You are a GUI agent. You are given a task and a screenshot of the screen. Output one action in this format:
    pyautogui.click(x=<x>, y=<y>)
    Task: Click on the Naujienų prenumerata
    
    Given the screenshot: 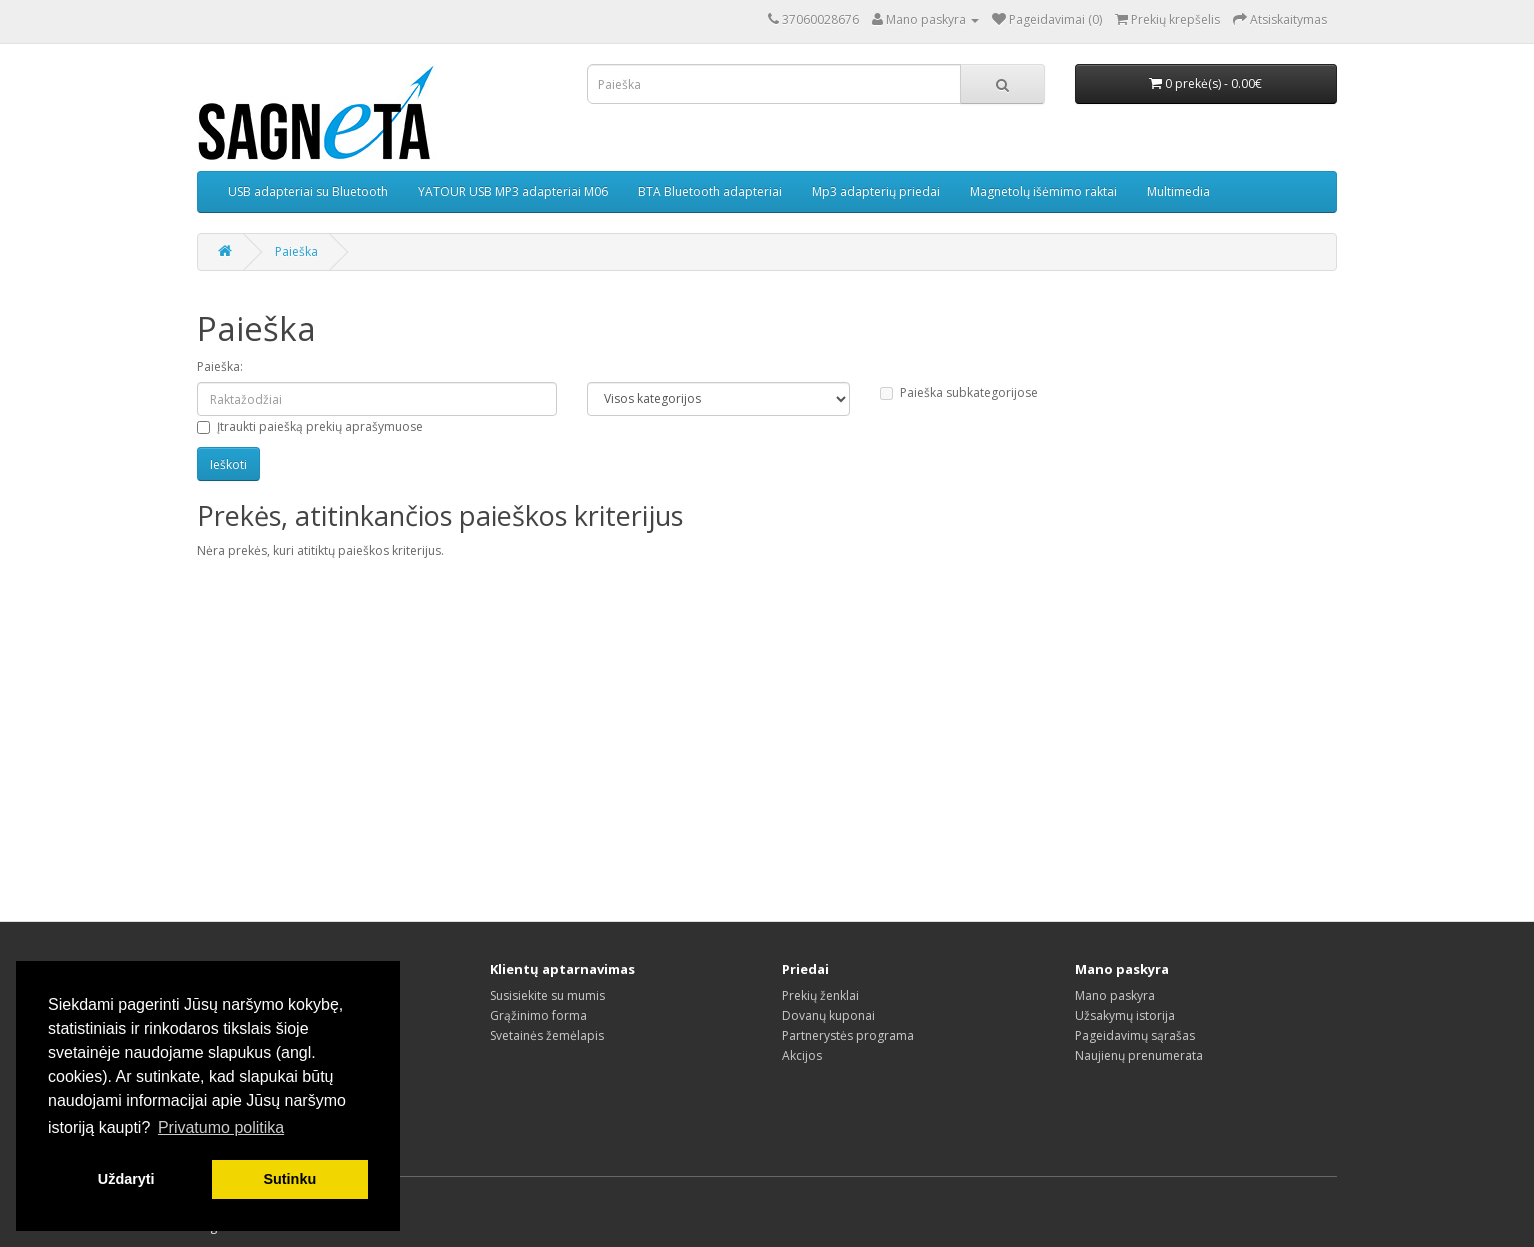 What is the action you would take?
    pyautogui.click(x=1139, y=1055)
    